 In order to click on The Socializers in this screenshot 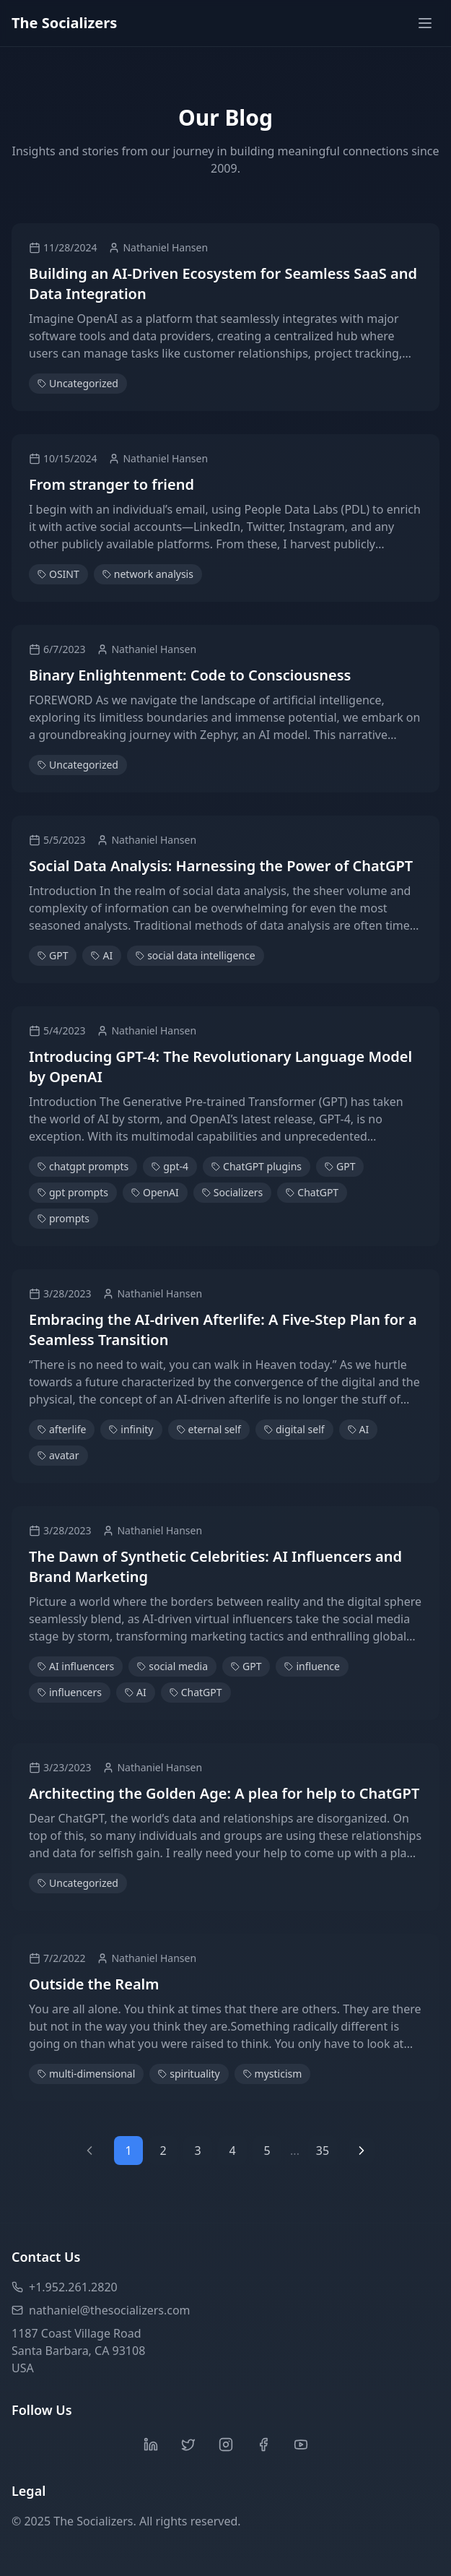, I will do `click(64, 23)`.